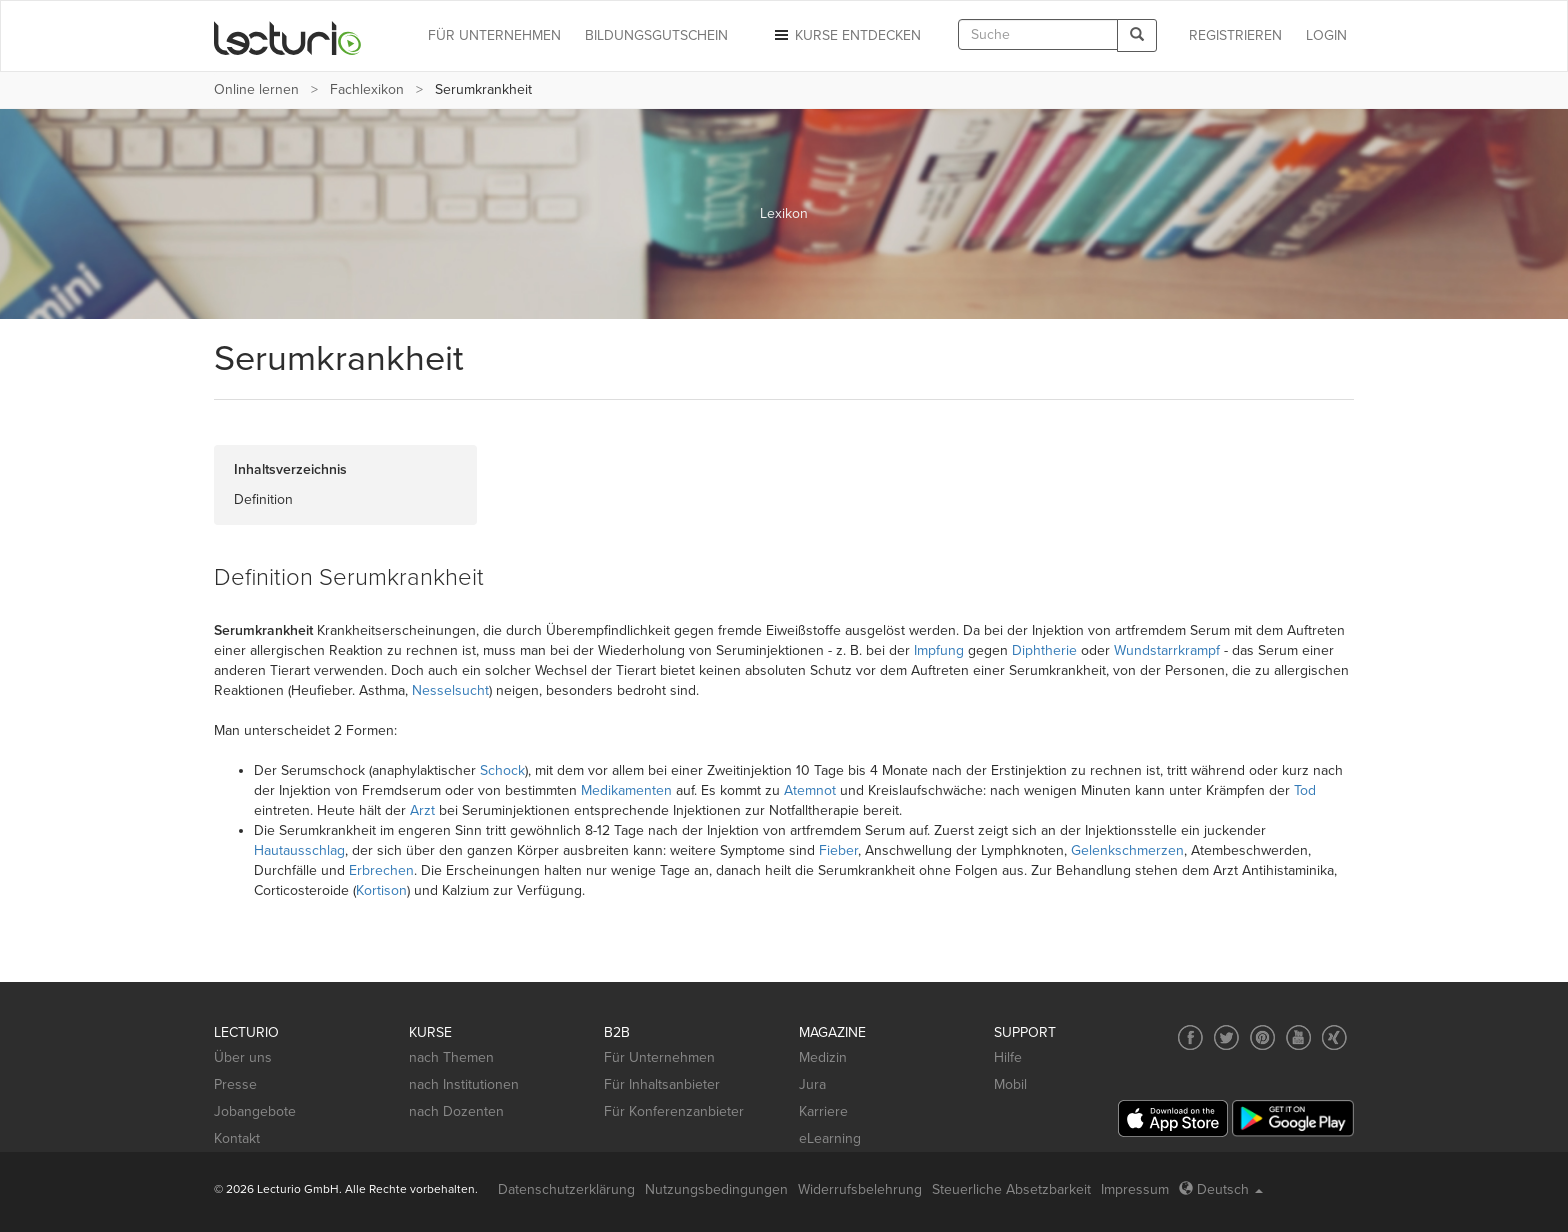 The image size is (1568, 1232). I want to click on [Social media link to Pinterest], so click(1262, 1037).